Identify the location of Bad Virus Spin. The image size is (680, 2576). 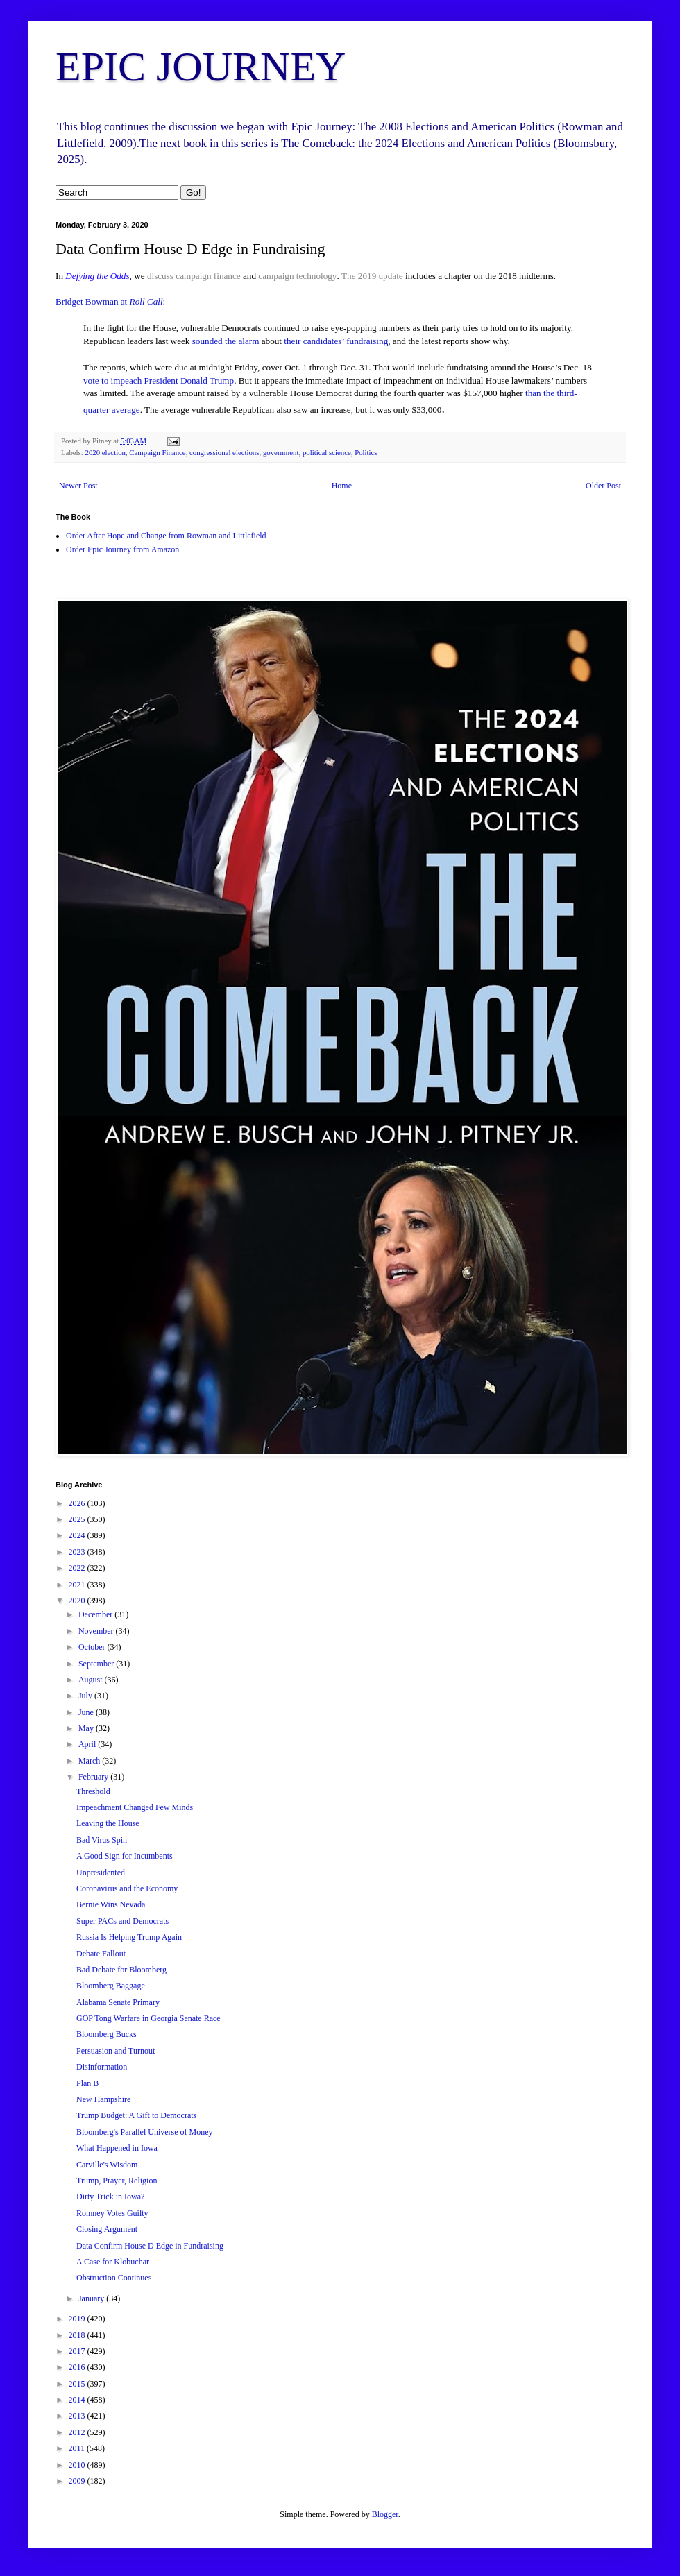
(101, 1840).